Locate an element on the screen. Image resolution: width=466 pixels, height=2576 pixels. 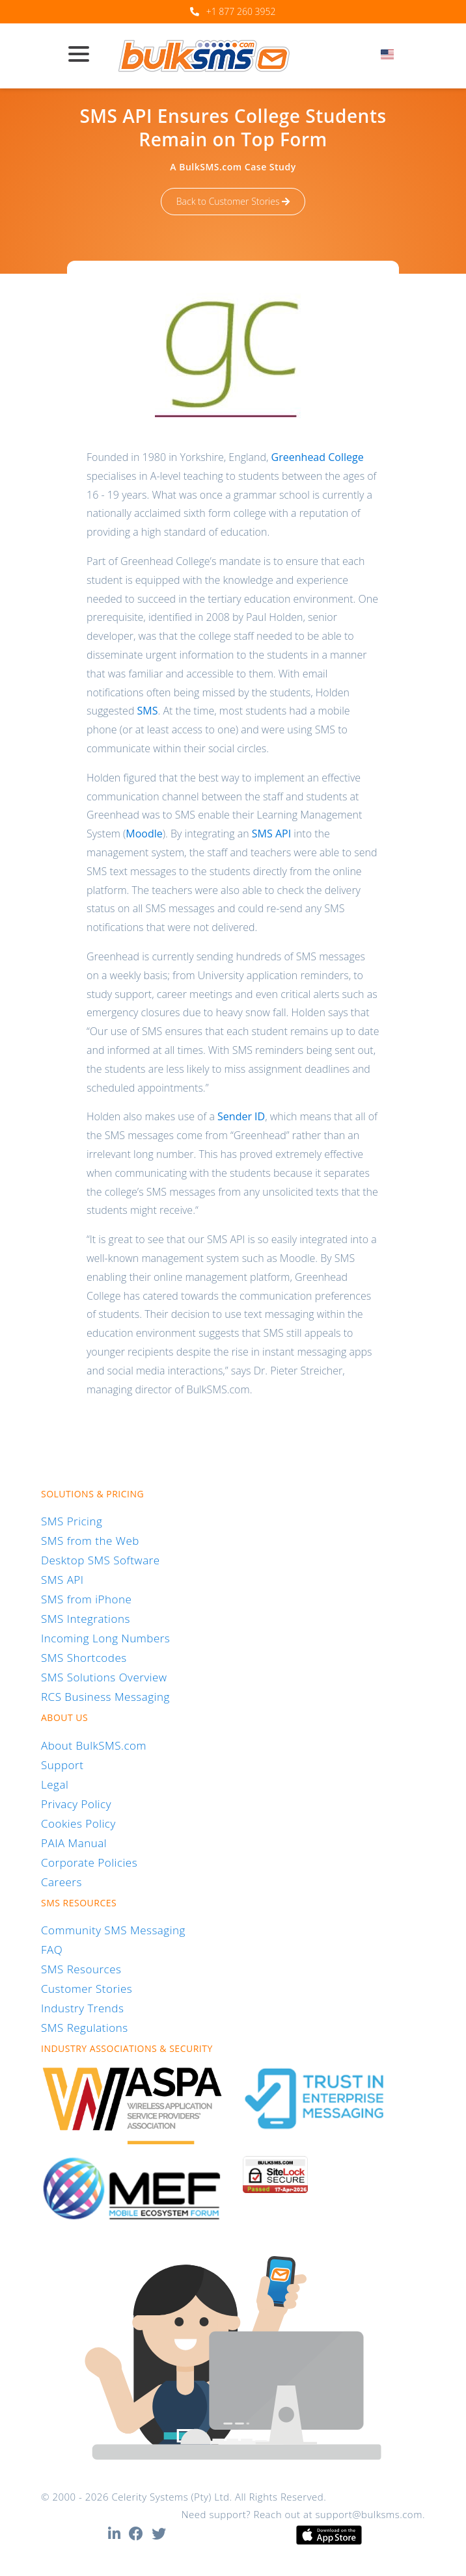
FAQ is located at coordinates (51, 1949).